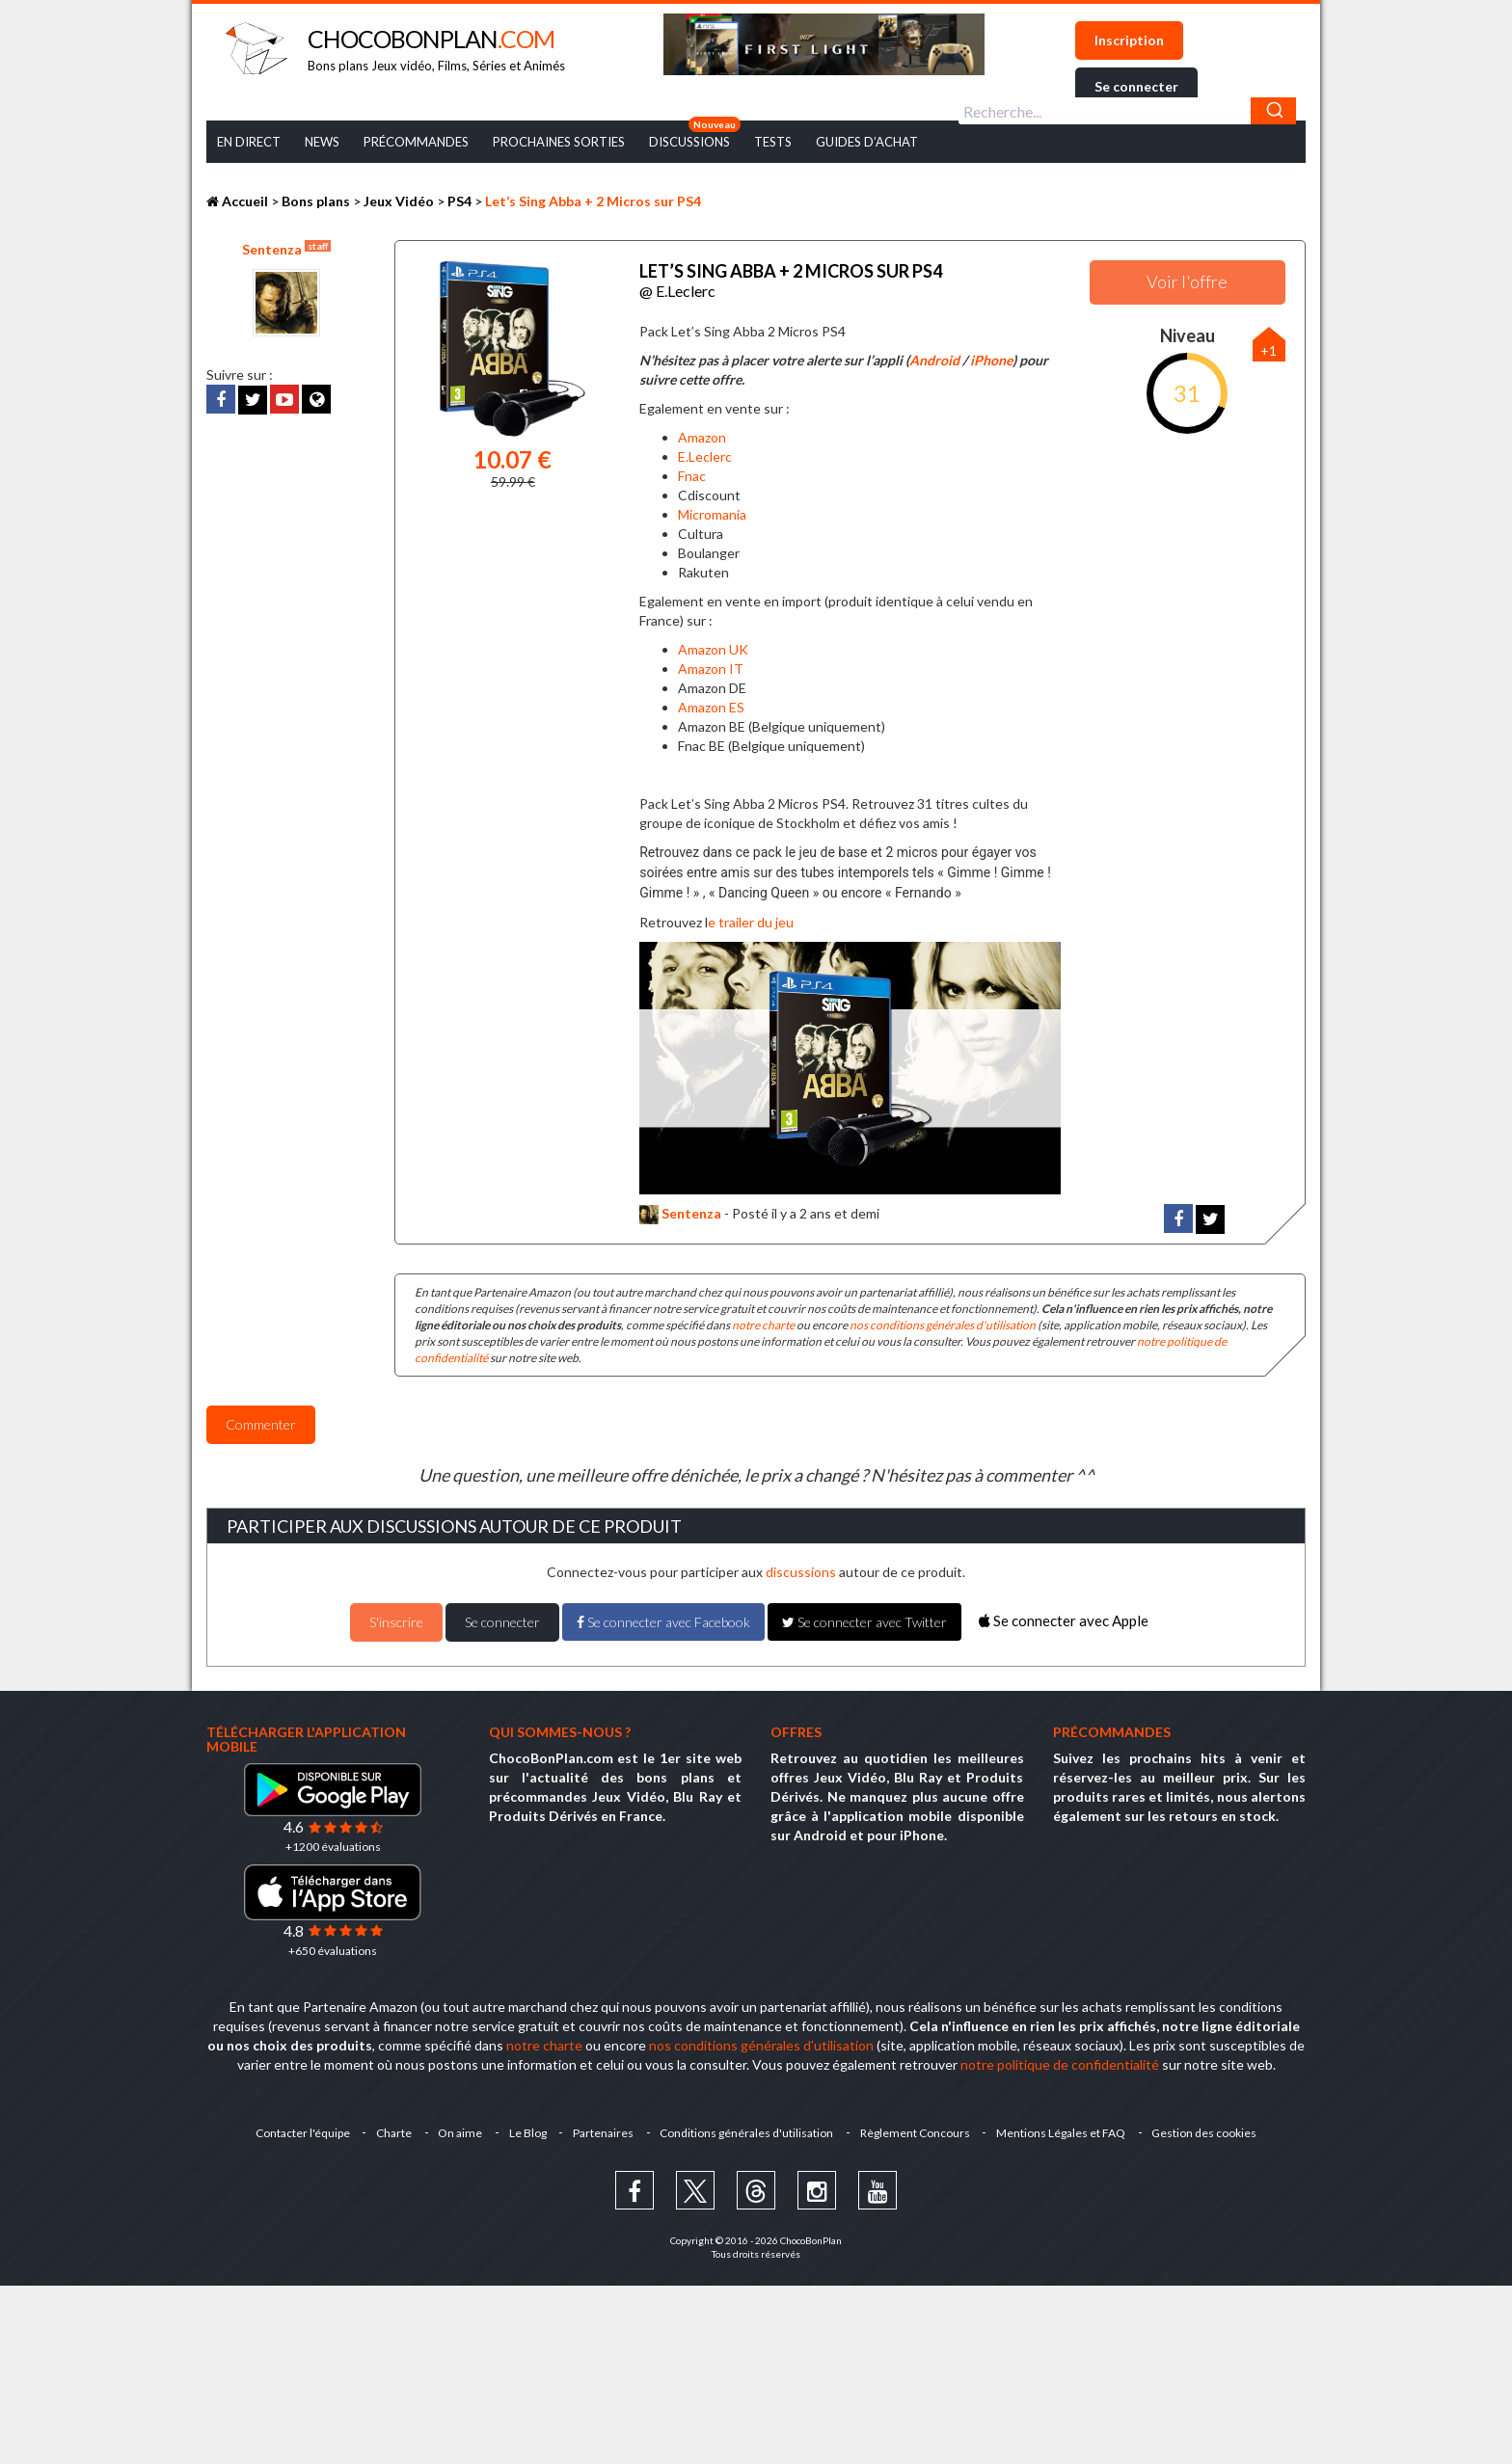 The height and width of the screenshot is (2464, 1512). Describe the element at coordinates (689, 141) in the screenshot. I see `Discussions` at that location.